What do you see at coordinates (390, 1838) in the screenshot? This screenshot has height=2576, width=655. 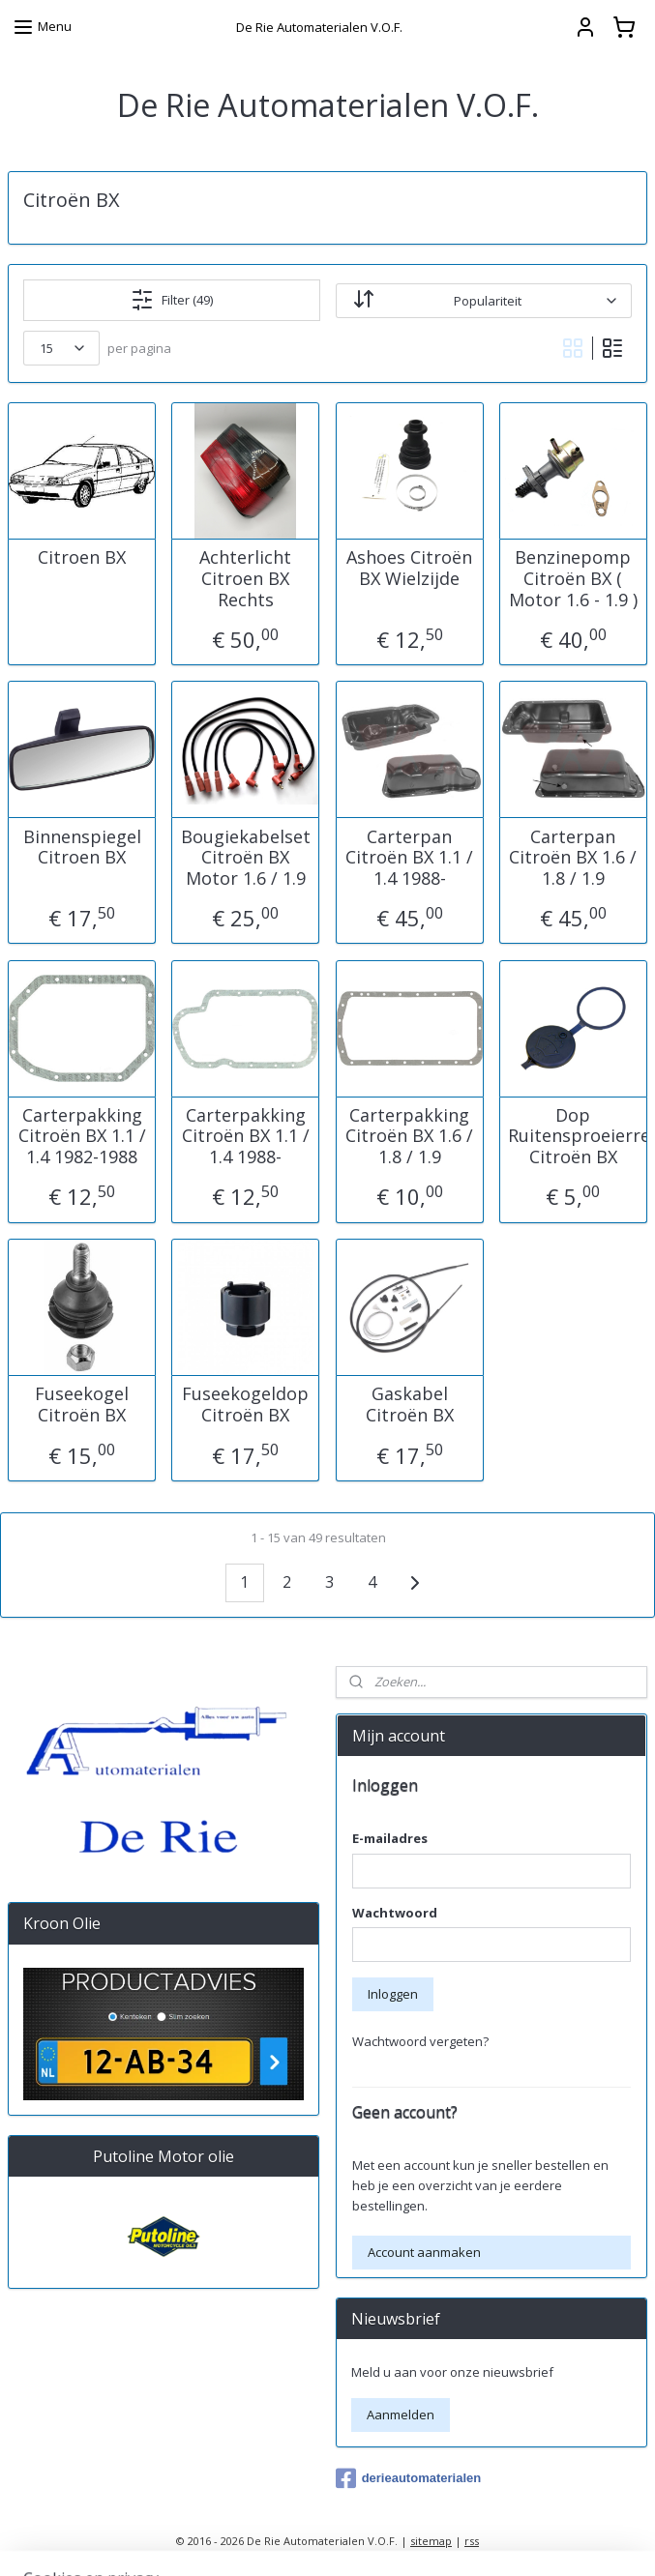 I see `E-mailadres` at bounding box center [390, 1838].